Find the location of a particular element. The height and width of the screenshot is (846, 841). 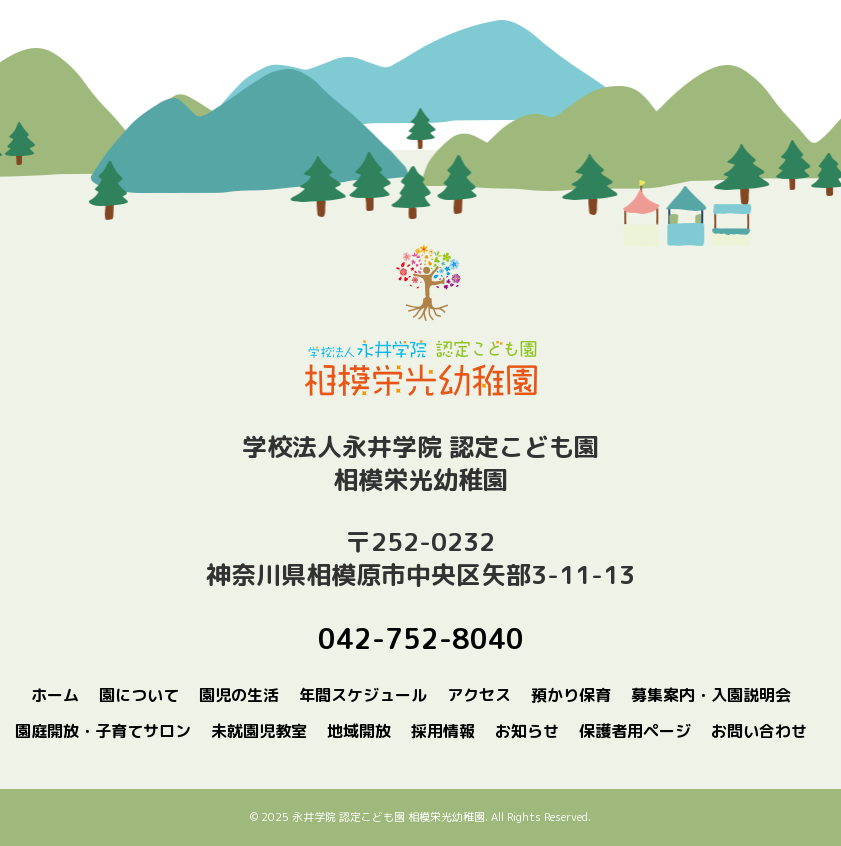

園庭開放・子育てサロン is located at coordinates (103, 731).